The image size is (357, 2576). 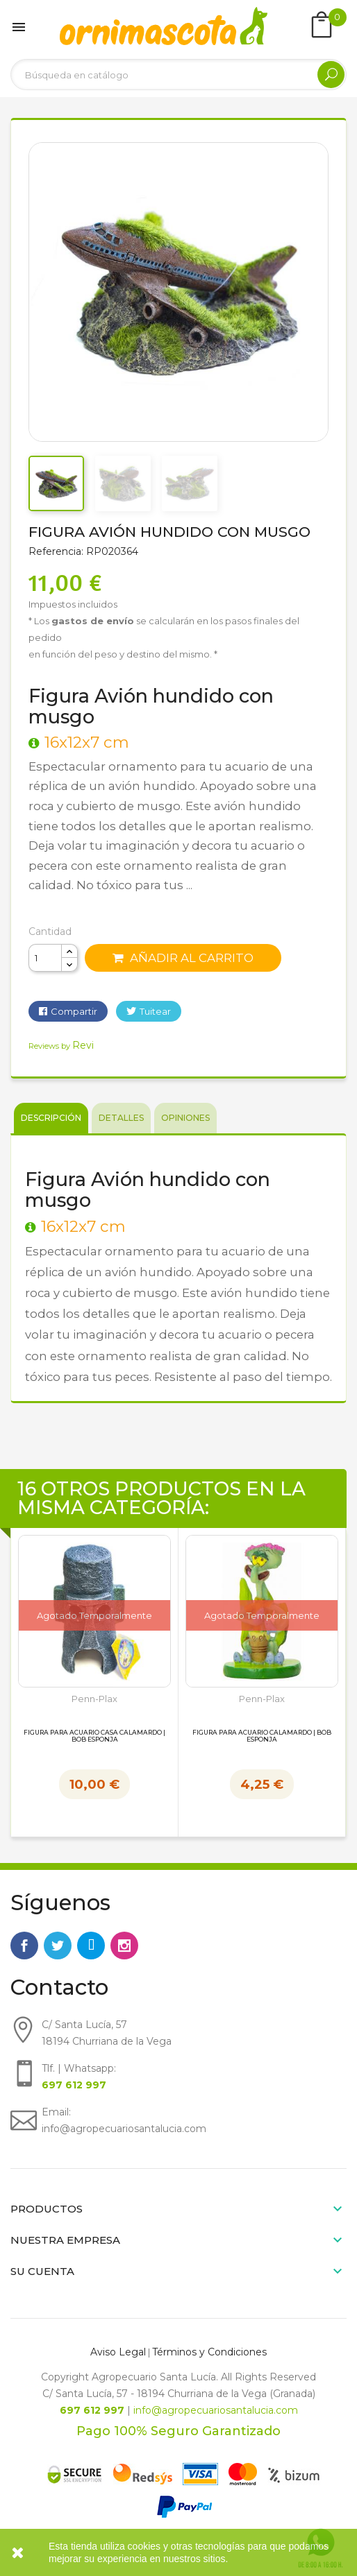 What do you see at coordinates (209, 2352) in the screenshot?
I see `Términos y Condiciones` at bounding box center [209, 2352].